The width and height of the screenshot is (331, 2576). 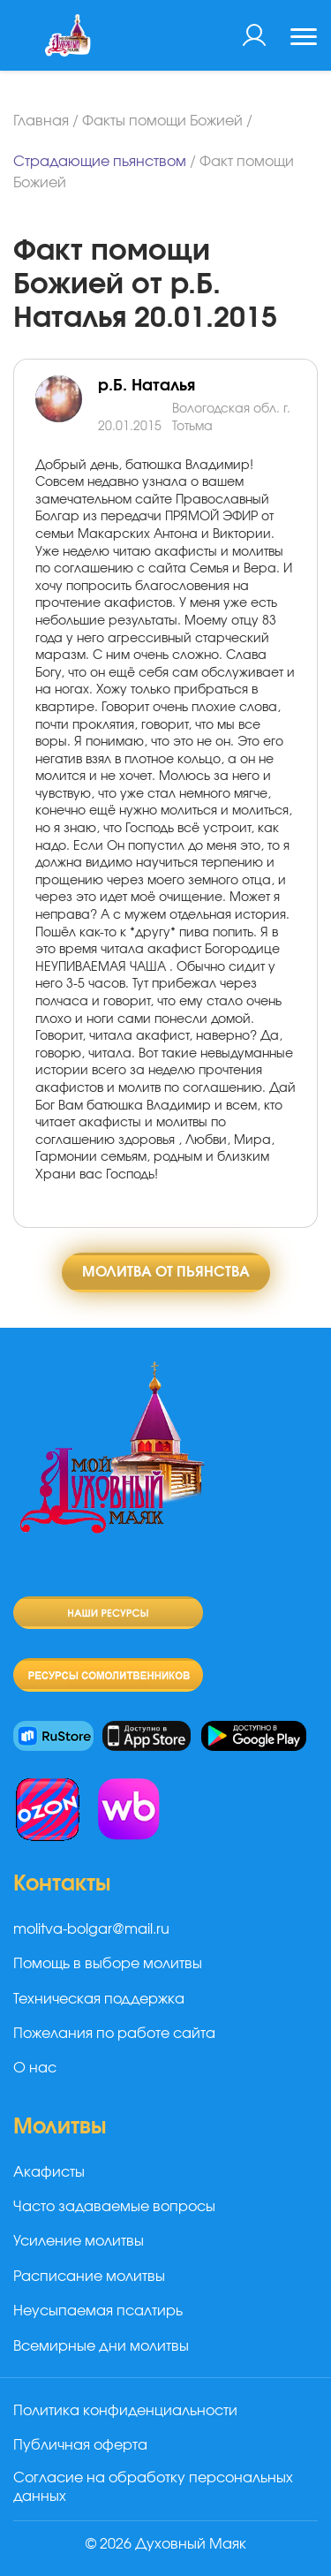 I want to click on О нас, so click(x=34, y=2068).